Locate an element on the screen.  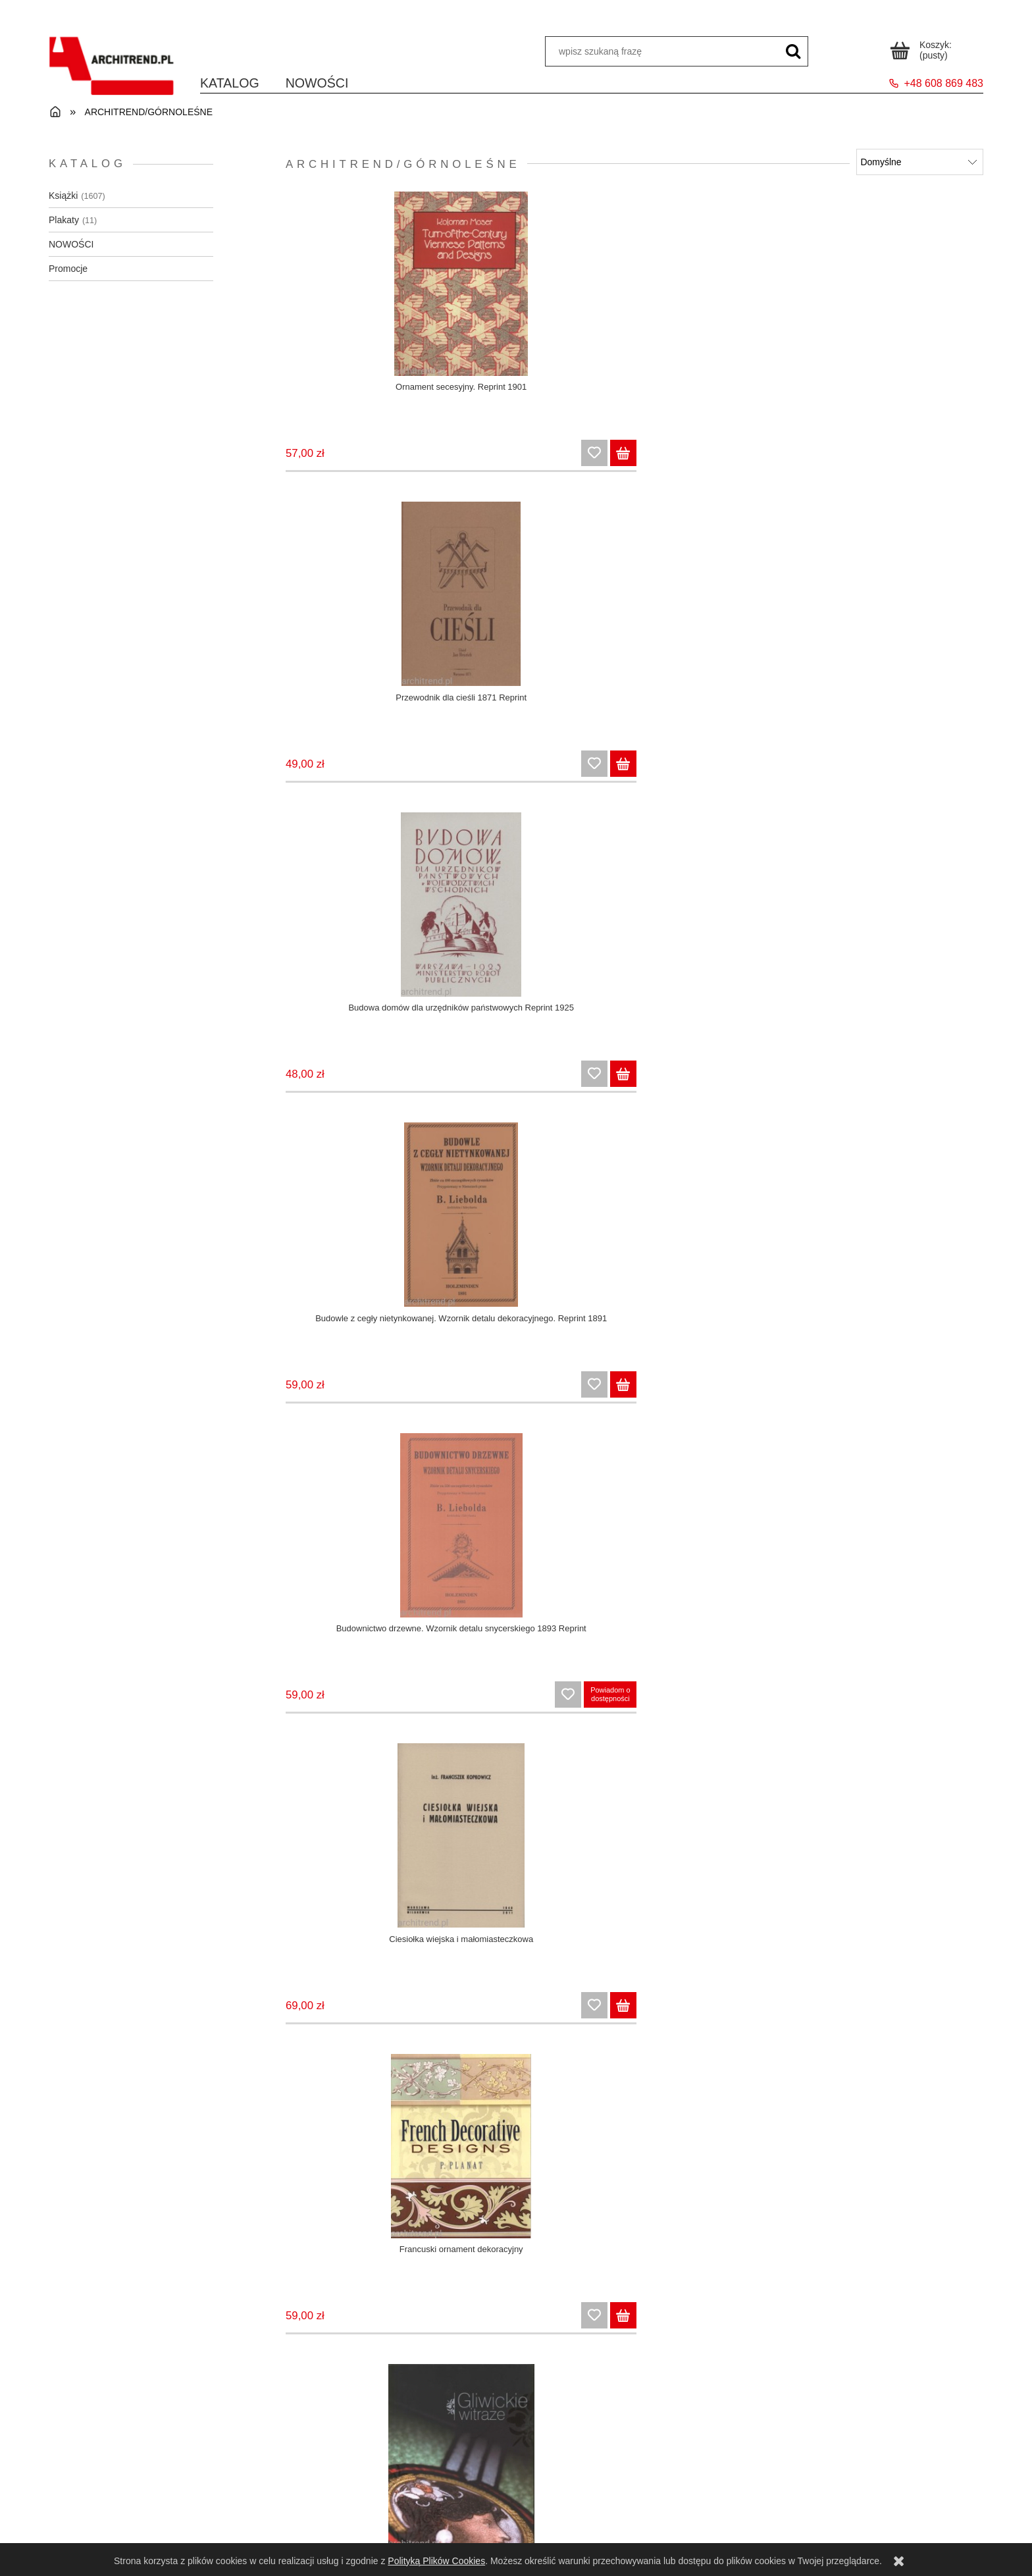
[Sortuj wg] is located at coordinates (919, 162).